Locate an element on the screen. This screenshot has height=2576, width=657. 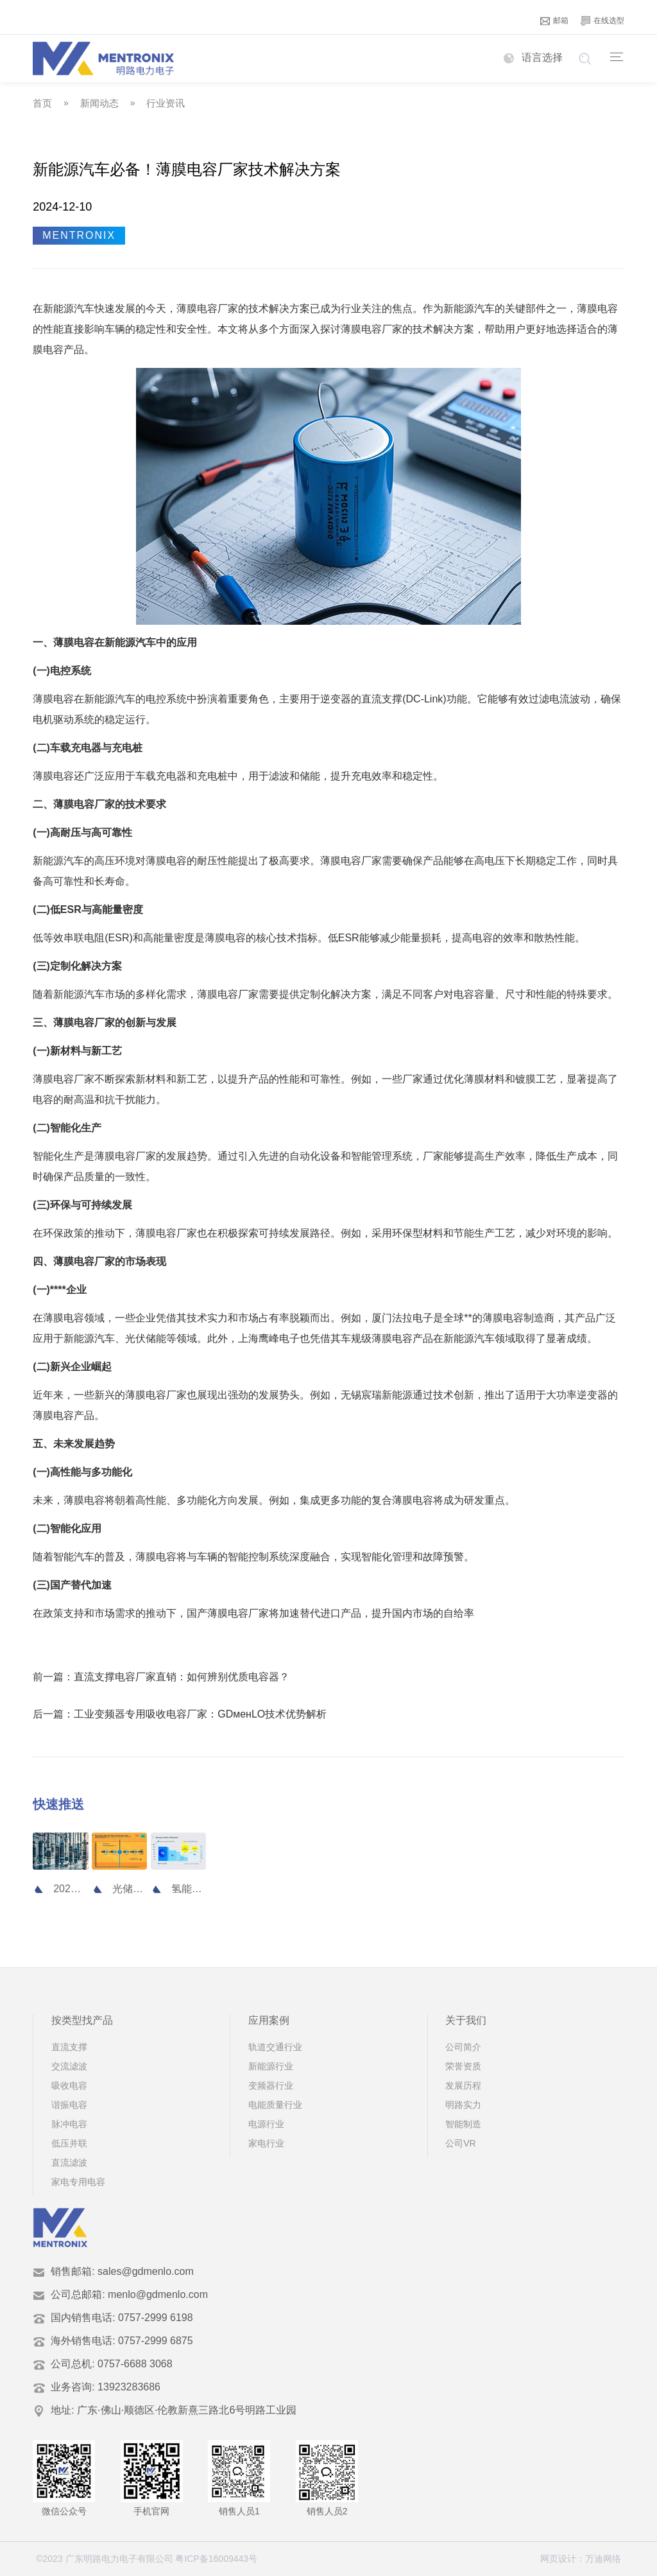
荣誉资质 is located at coordinates (463, 2066).